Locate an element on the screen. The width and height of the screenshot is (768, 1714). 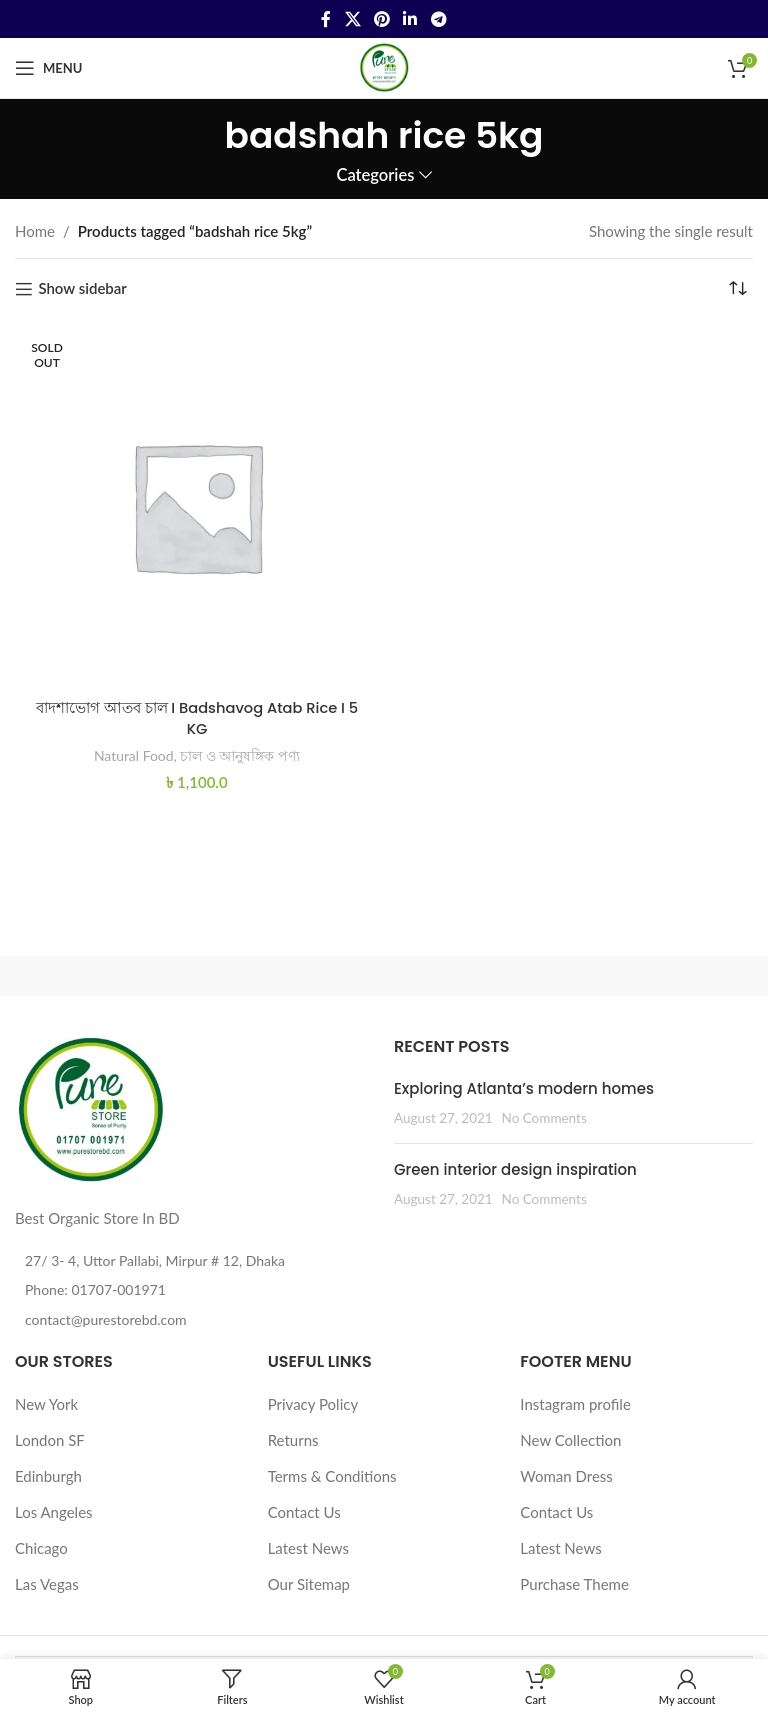
[X social link] is located at coordinates (352, 19).